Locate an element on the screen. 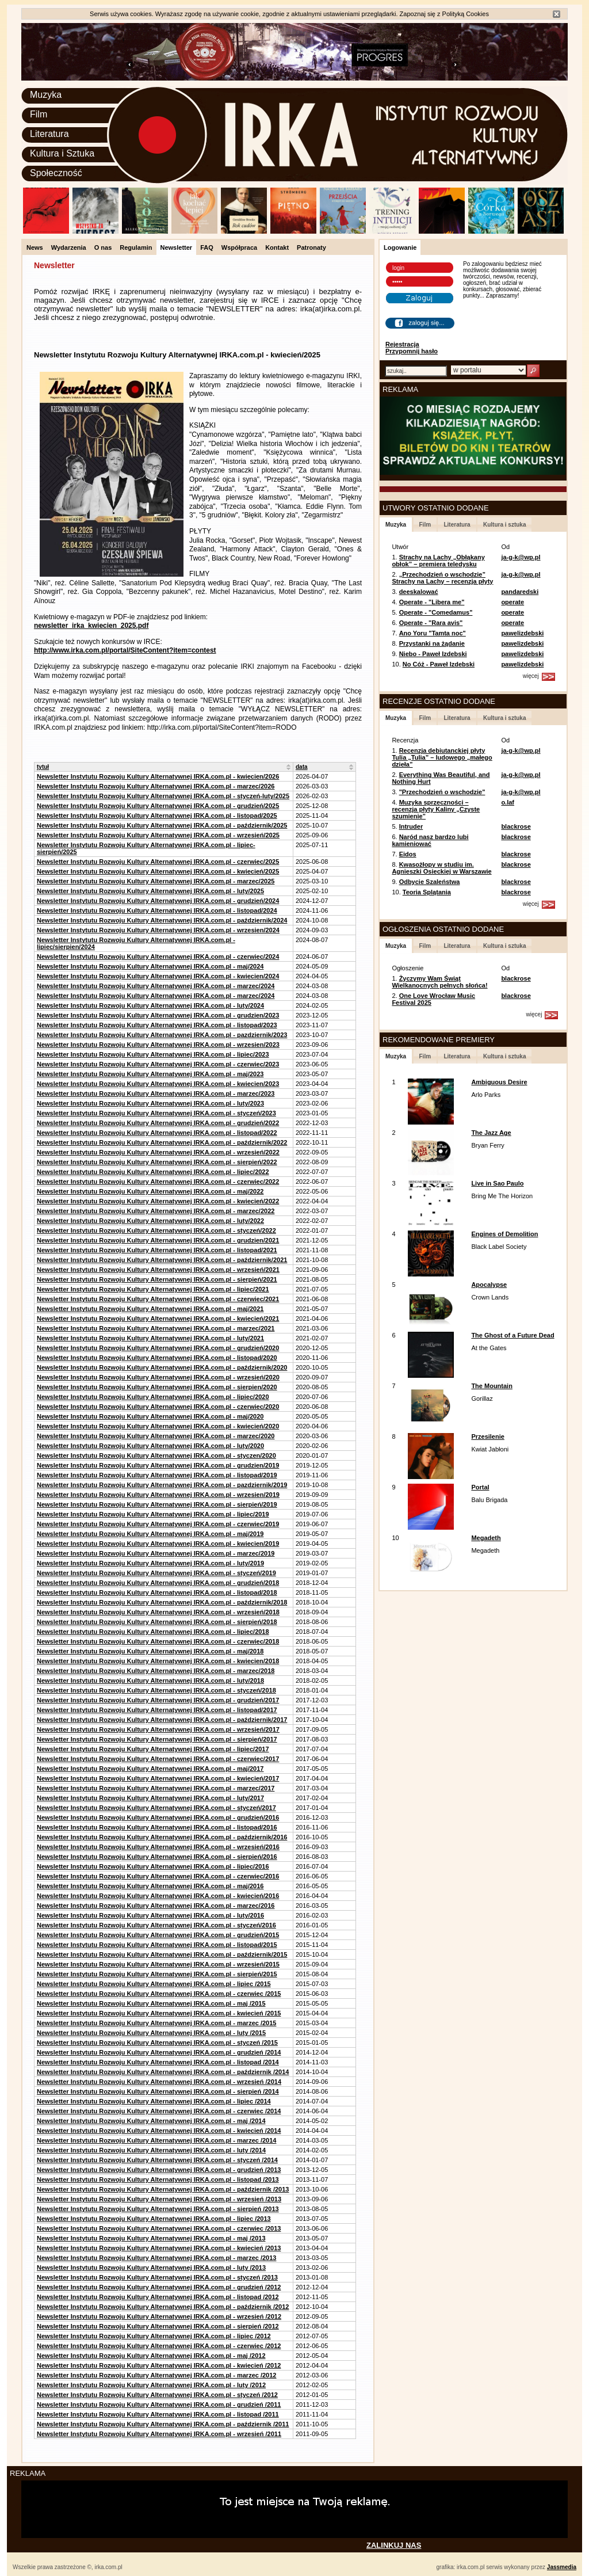 The height and width of the screenshot is (2576, 589). Newsletter Instytutu Rozwoju Kultury Alternatywnej IRKA.com.pl - wrzesień /2013 is located at coordinates (159, 2199).